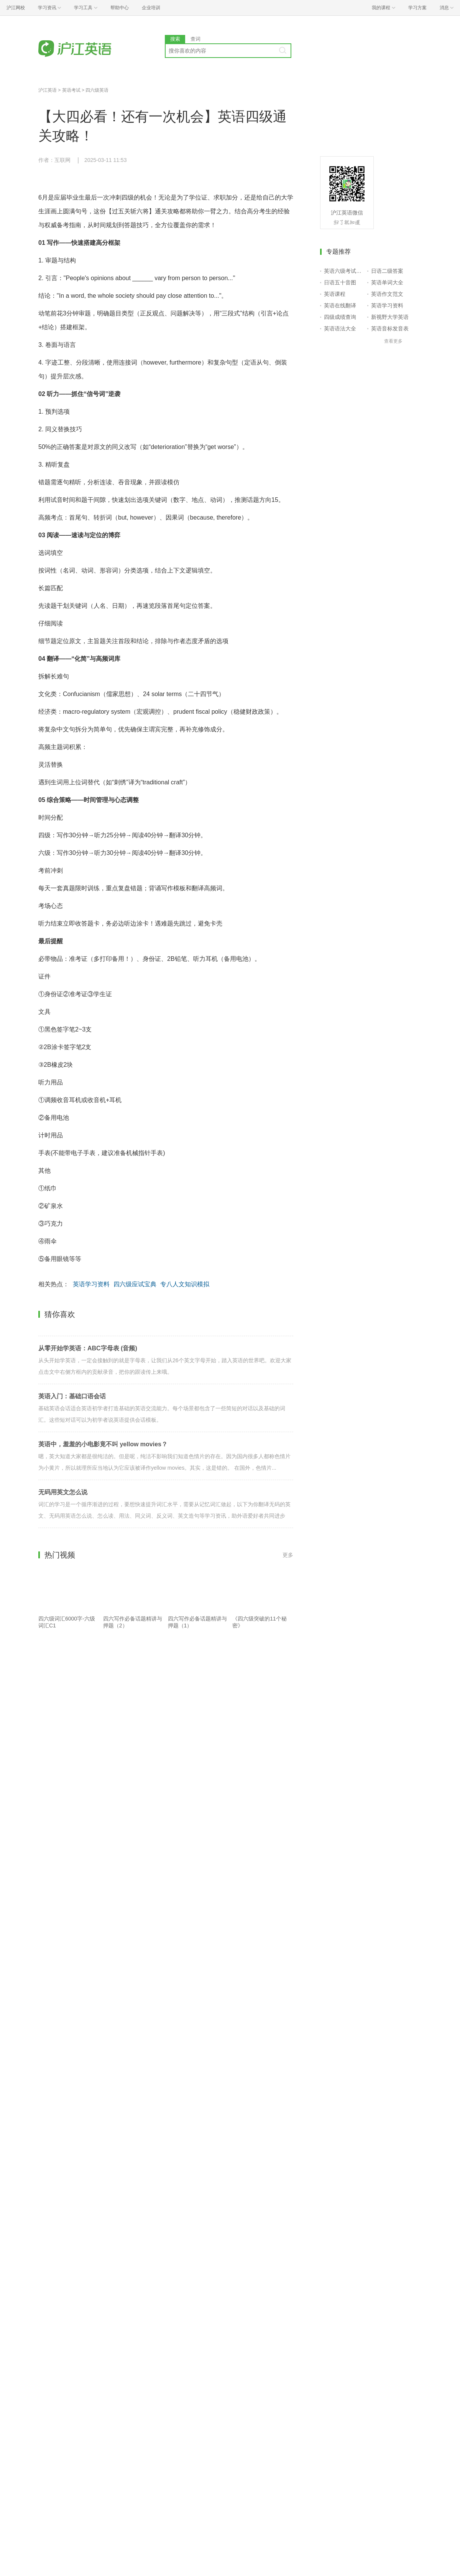 The image size is (460, 2576). Describe the element at coordinates (340, 282) in the screenshot. I see `日语五十音图` at that location.